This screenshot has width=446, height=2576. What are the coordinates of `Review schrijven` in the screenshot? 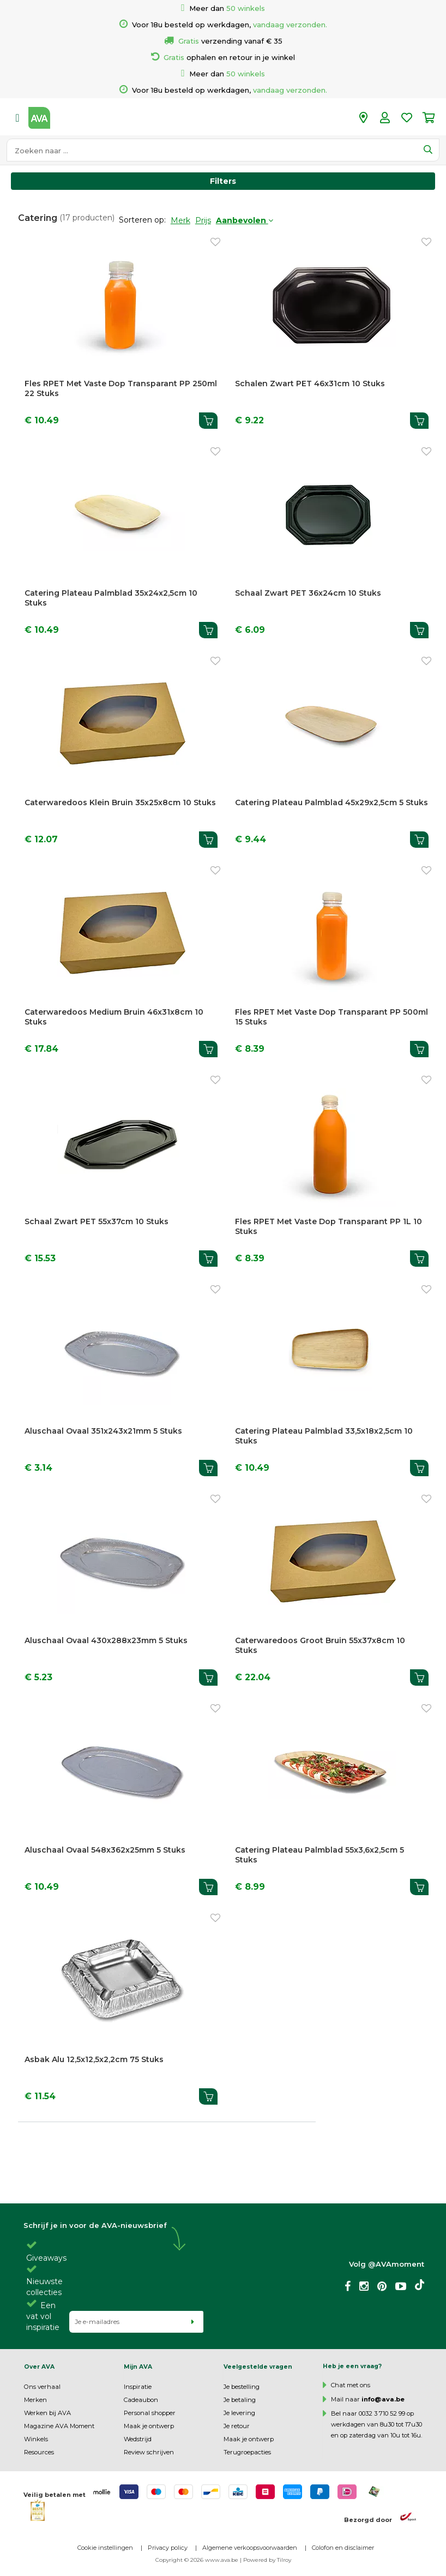 It's located at (149, 2452).